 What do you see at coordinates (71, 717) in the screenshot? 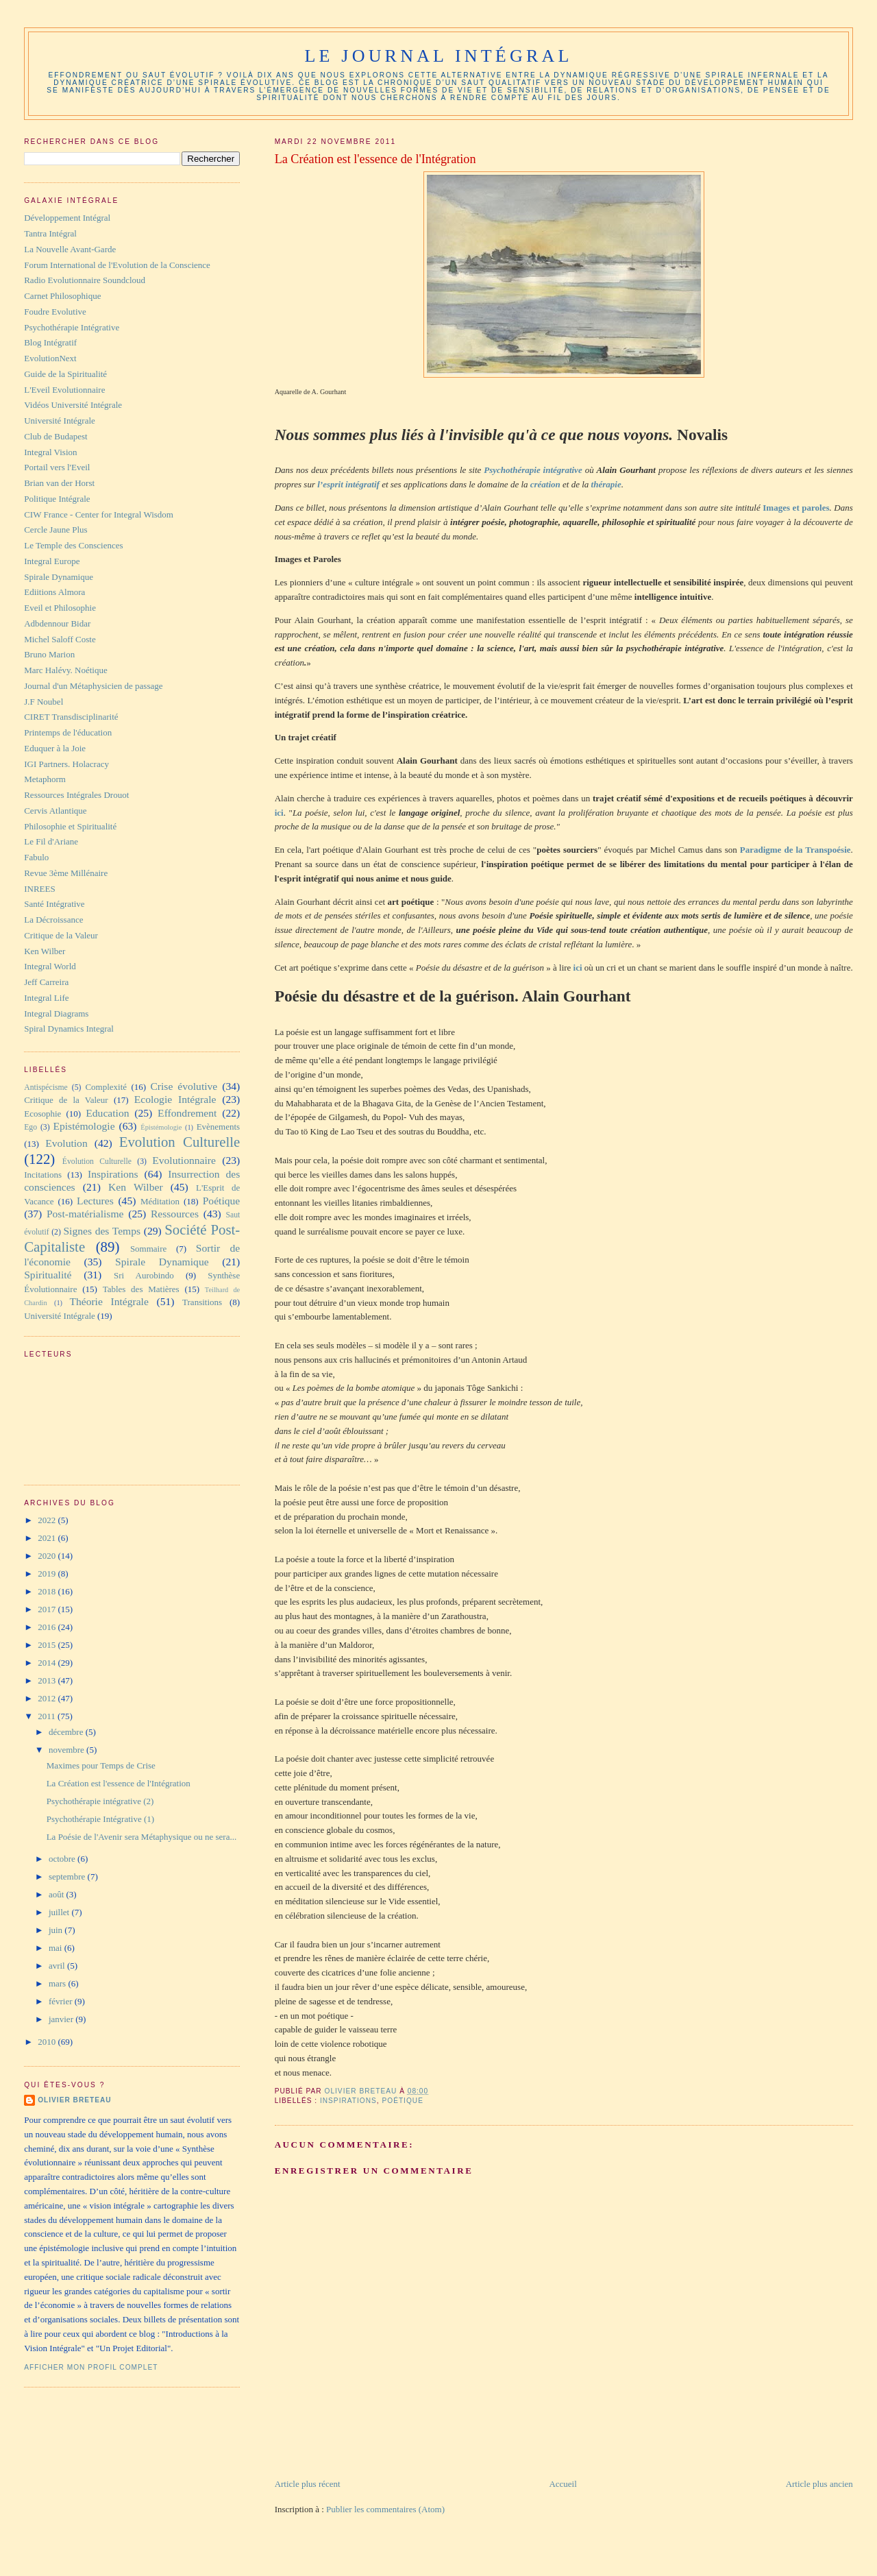
I see `CIRET Transdisciplinarité` at bounding box center [71, 717].